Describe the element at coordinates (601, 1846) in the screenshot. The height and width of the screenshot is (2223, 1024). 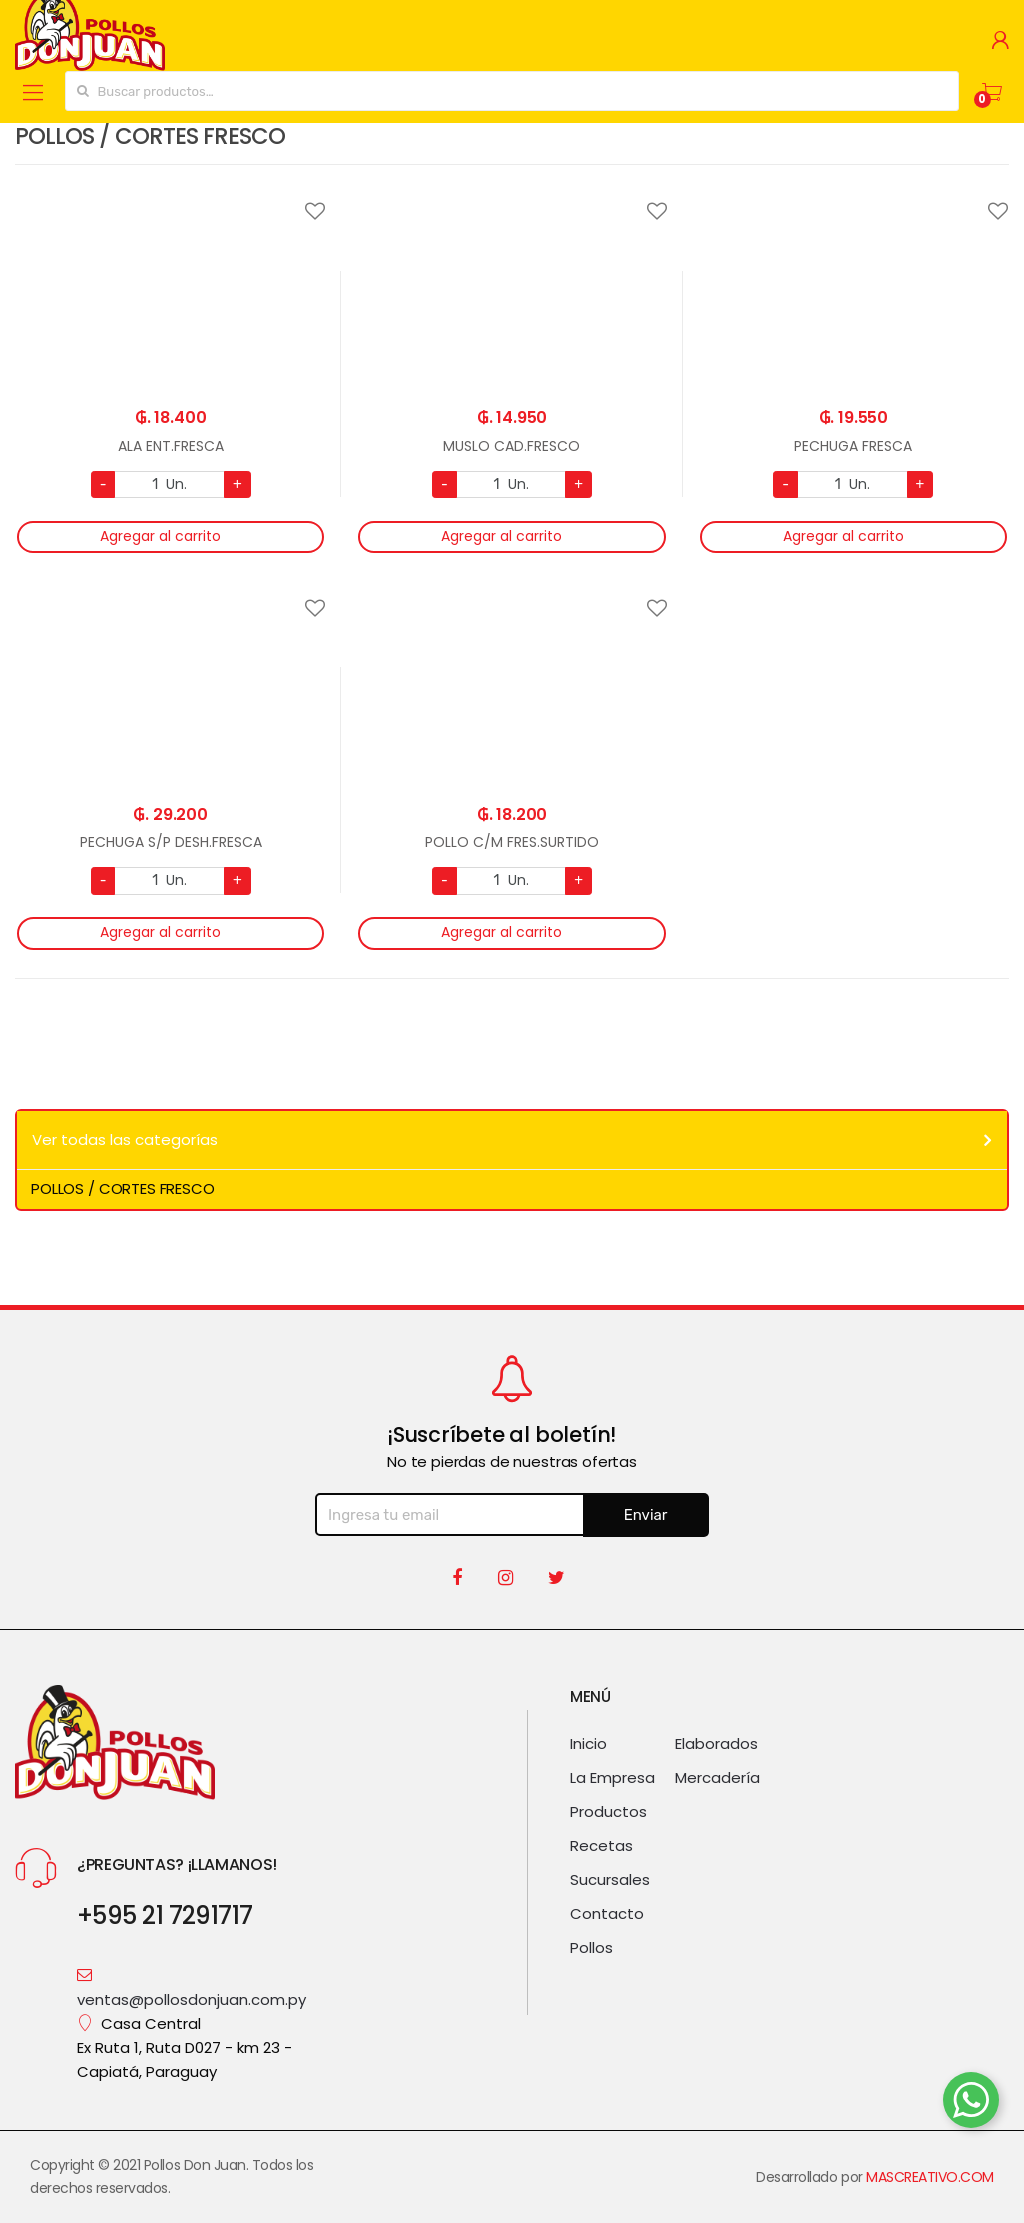
I see `Recetas` at that location.